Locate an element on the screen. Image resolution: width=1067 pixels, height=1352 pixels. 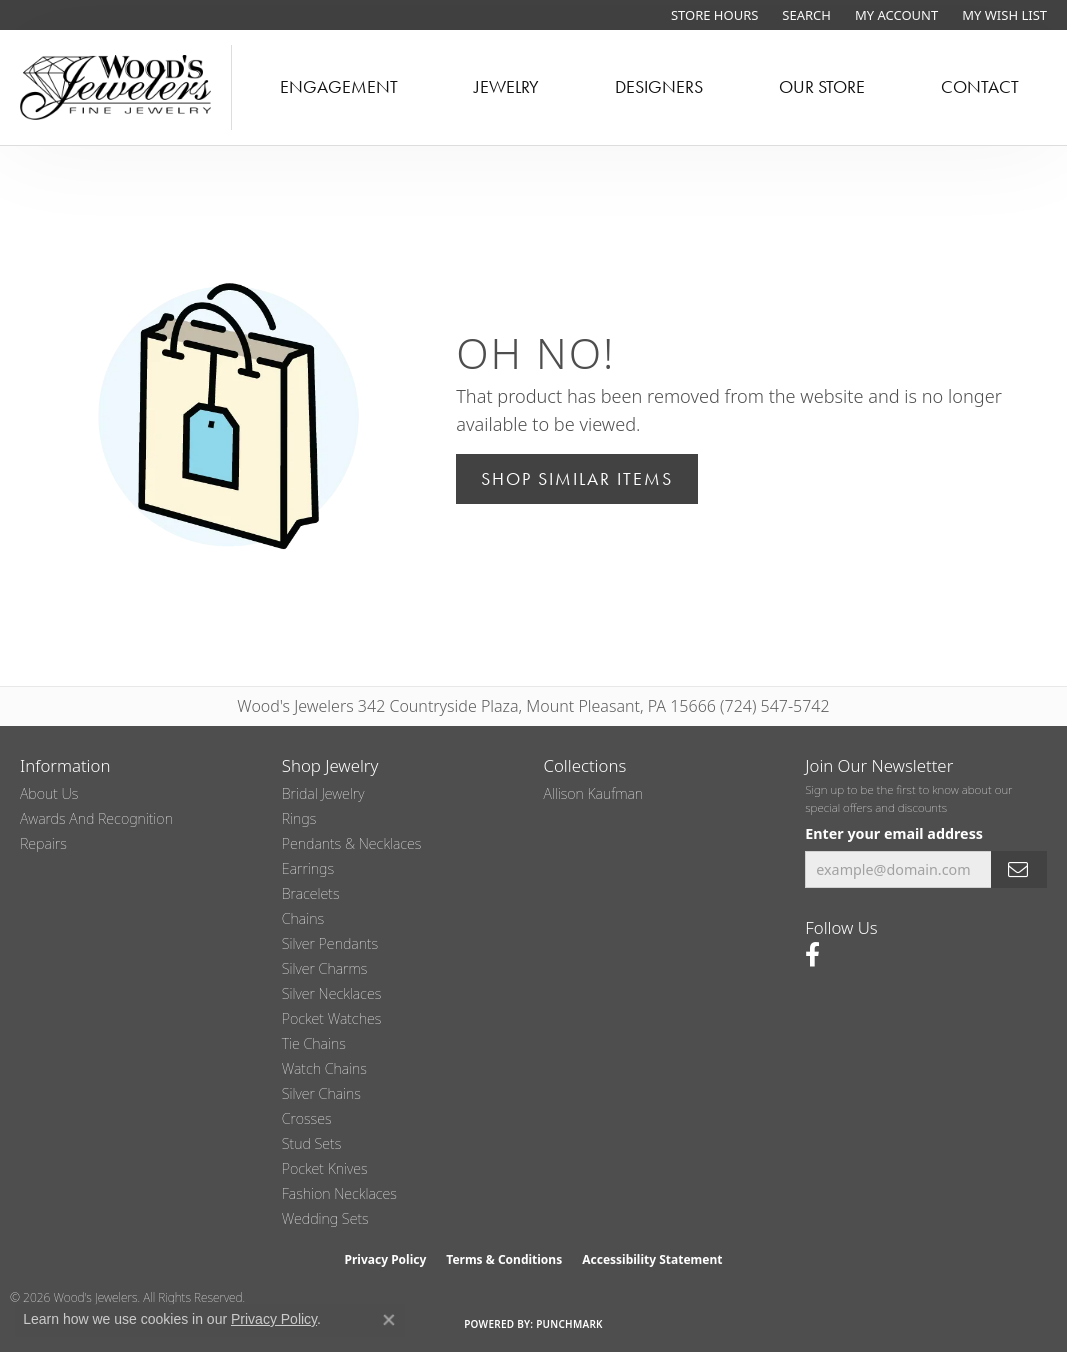
Shop Similar Items is located at coordinates (577, 479).